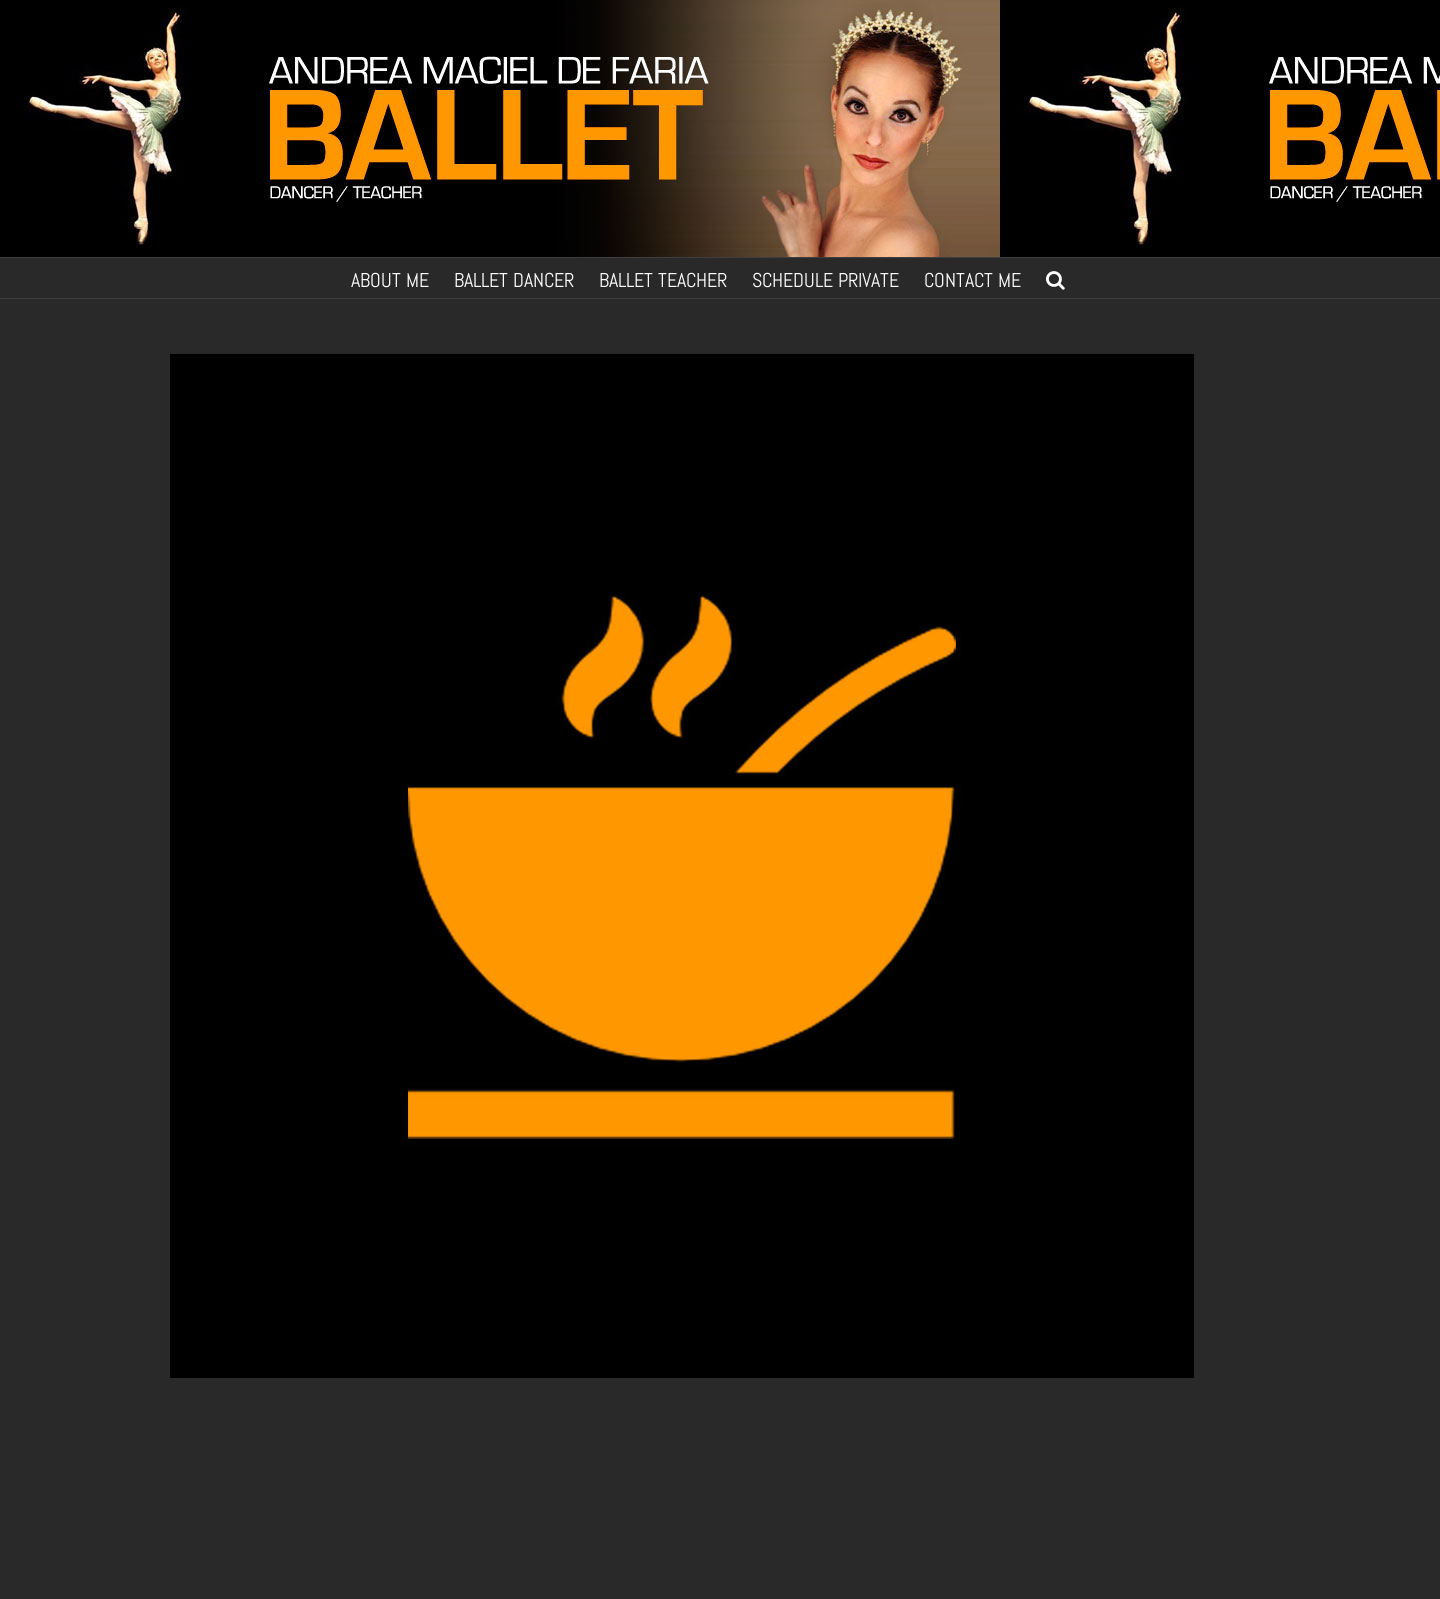  I want to click on [button], so click(1055, 278).